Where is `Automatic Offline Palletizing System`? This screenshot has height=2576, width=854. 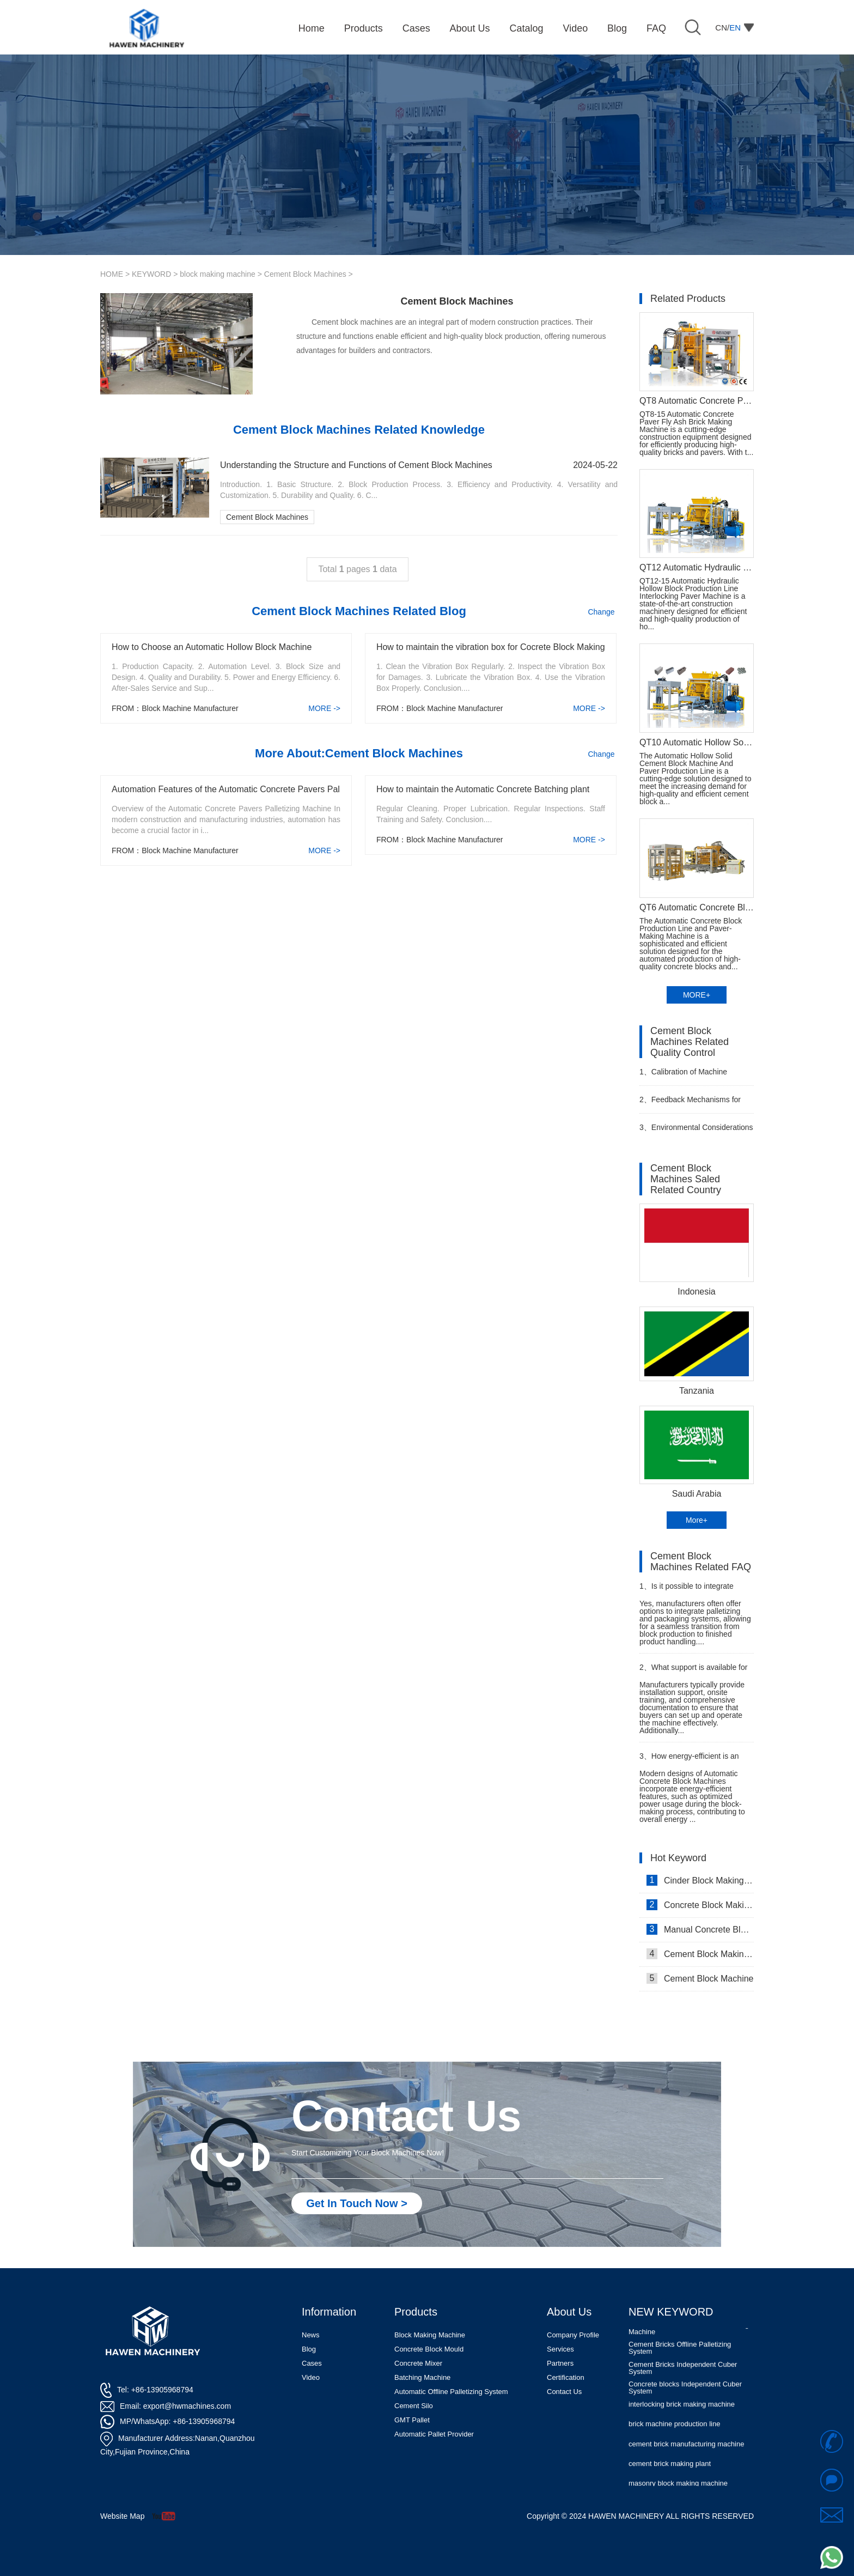
Automatic Offline Palletizing System is located at coordinates (451, 2391).